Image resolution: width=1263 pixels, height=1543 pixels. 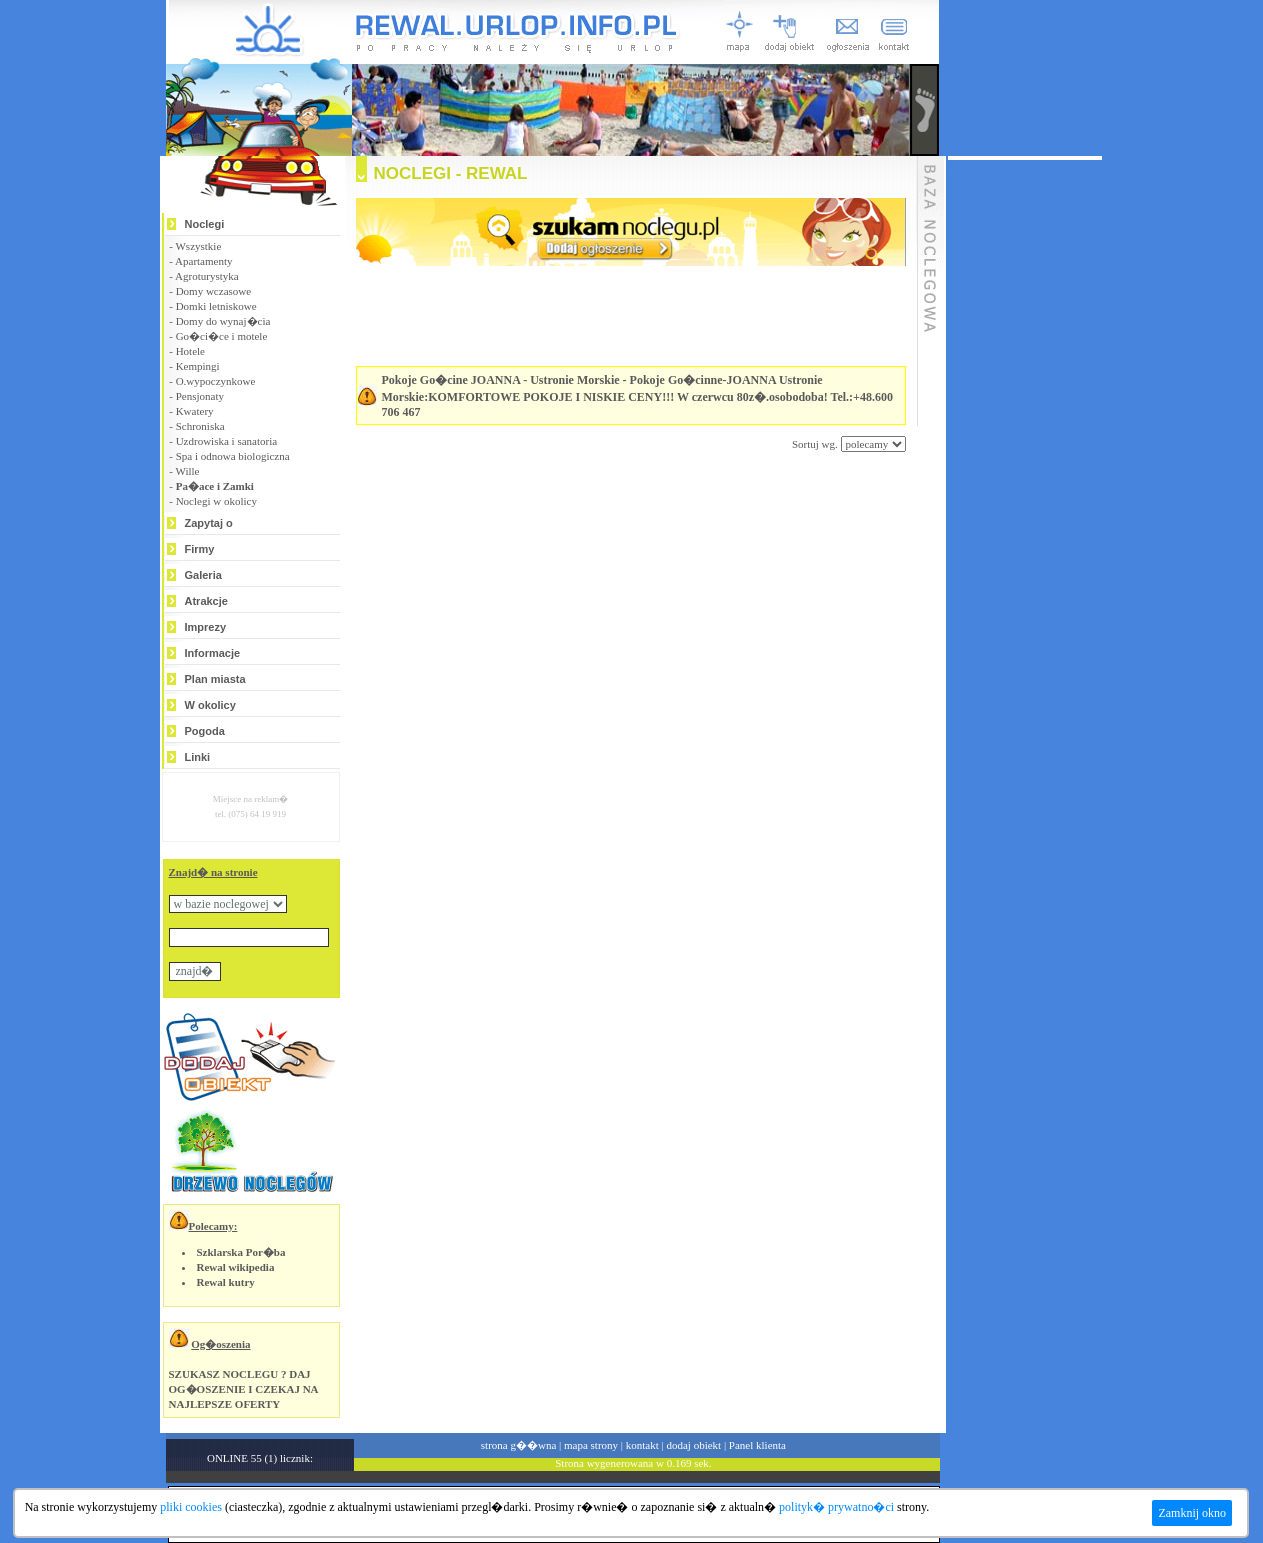 What do you see at coordinates (693, 1445) in the screenshot?
I see `dodaj obiekt` at bounding box center [693, 1445].